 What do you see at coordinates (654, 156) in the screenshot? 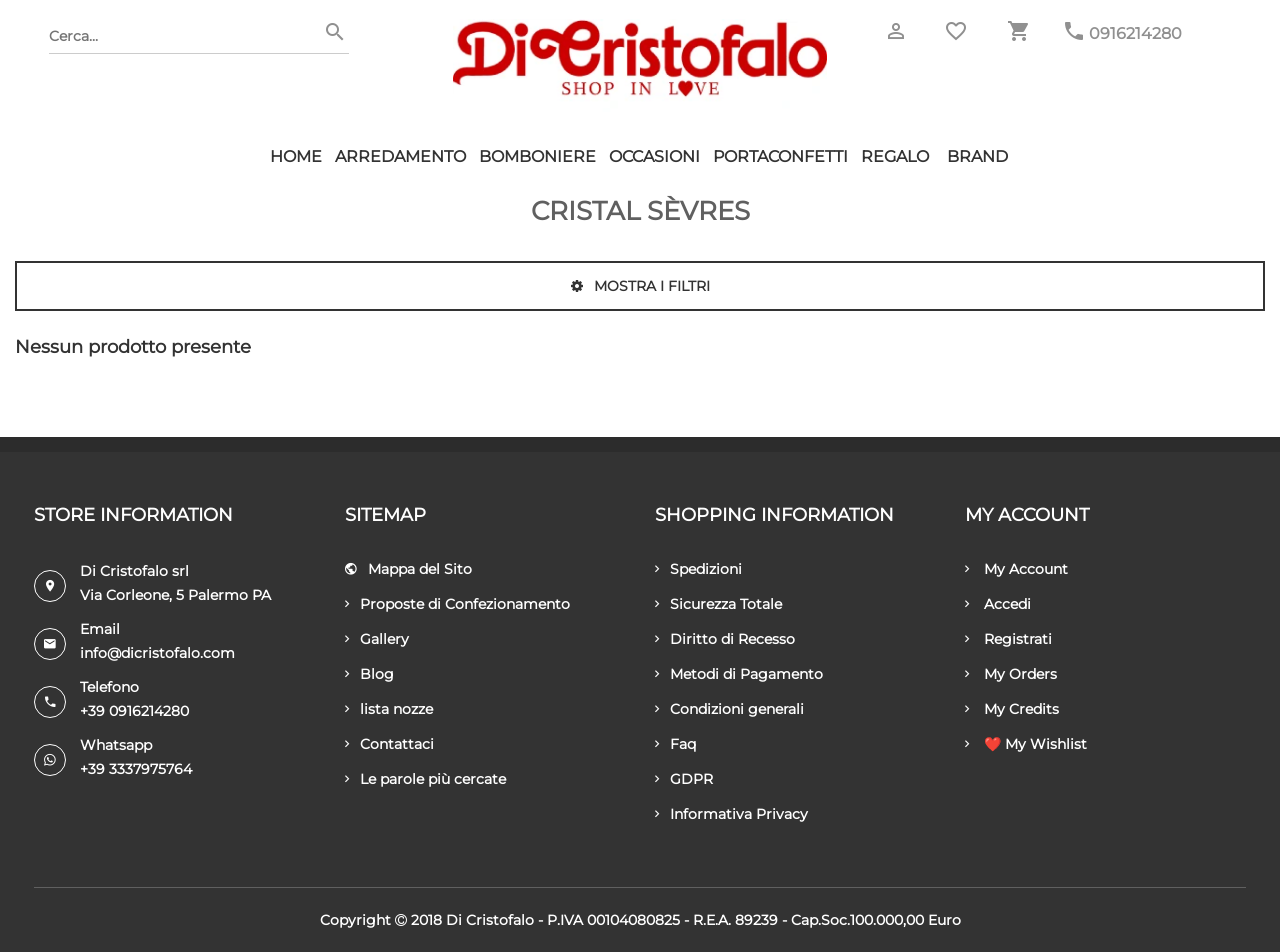
I see `Occasioni` at bounding box center [654, 156].